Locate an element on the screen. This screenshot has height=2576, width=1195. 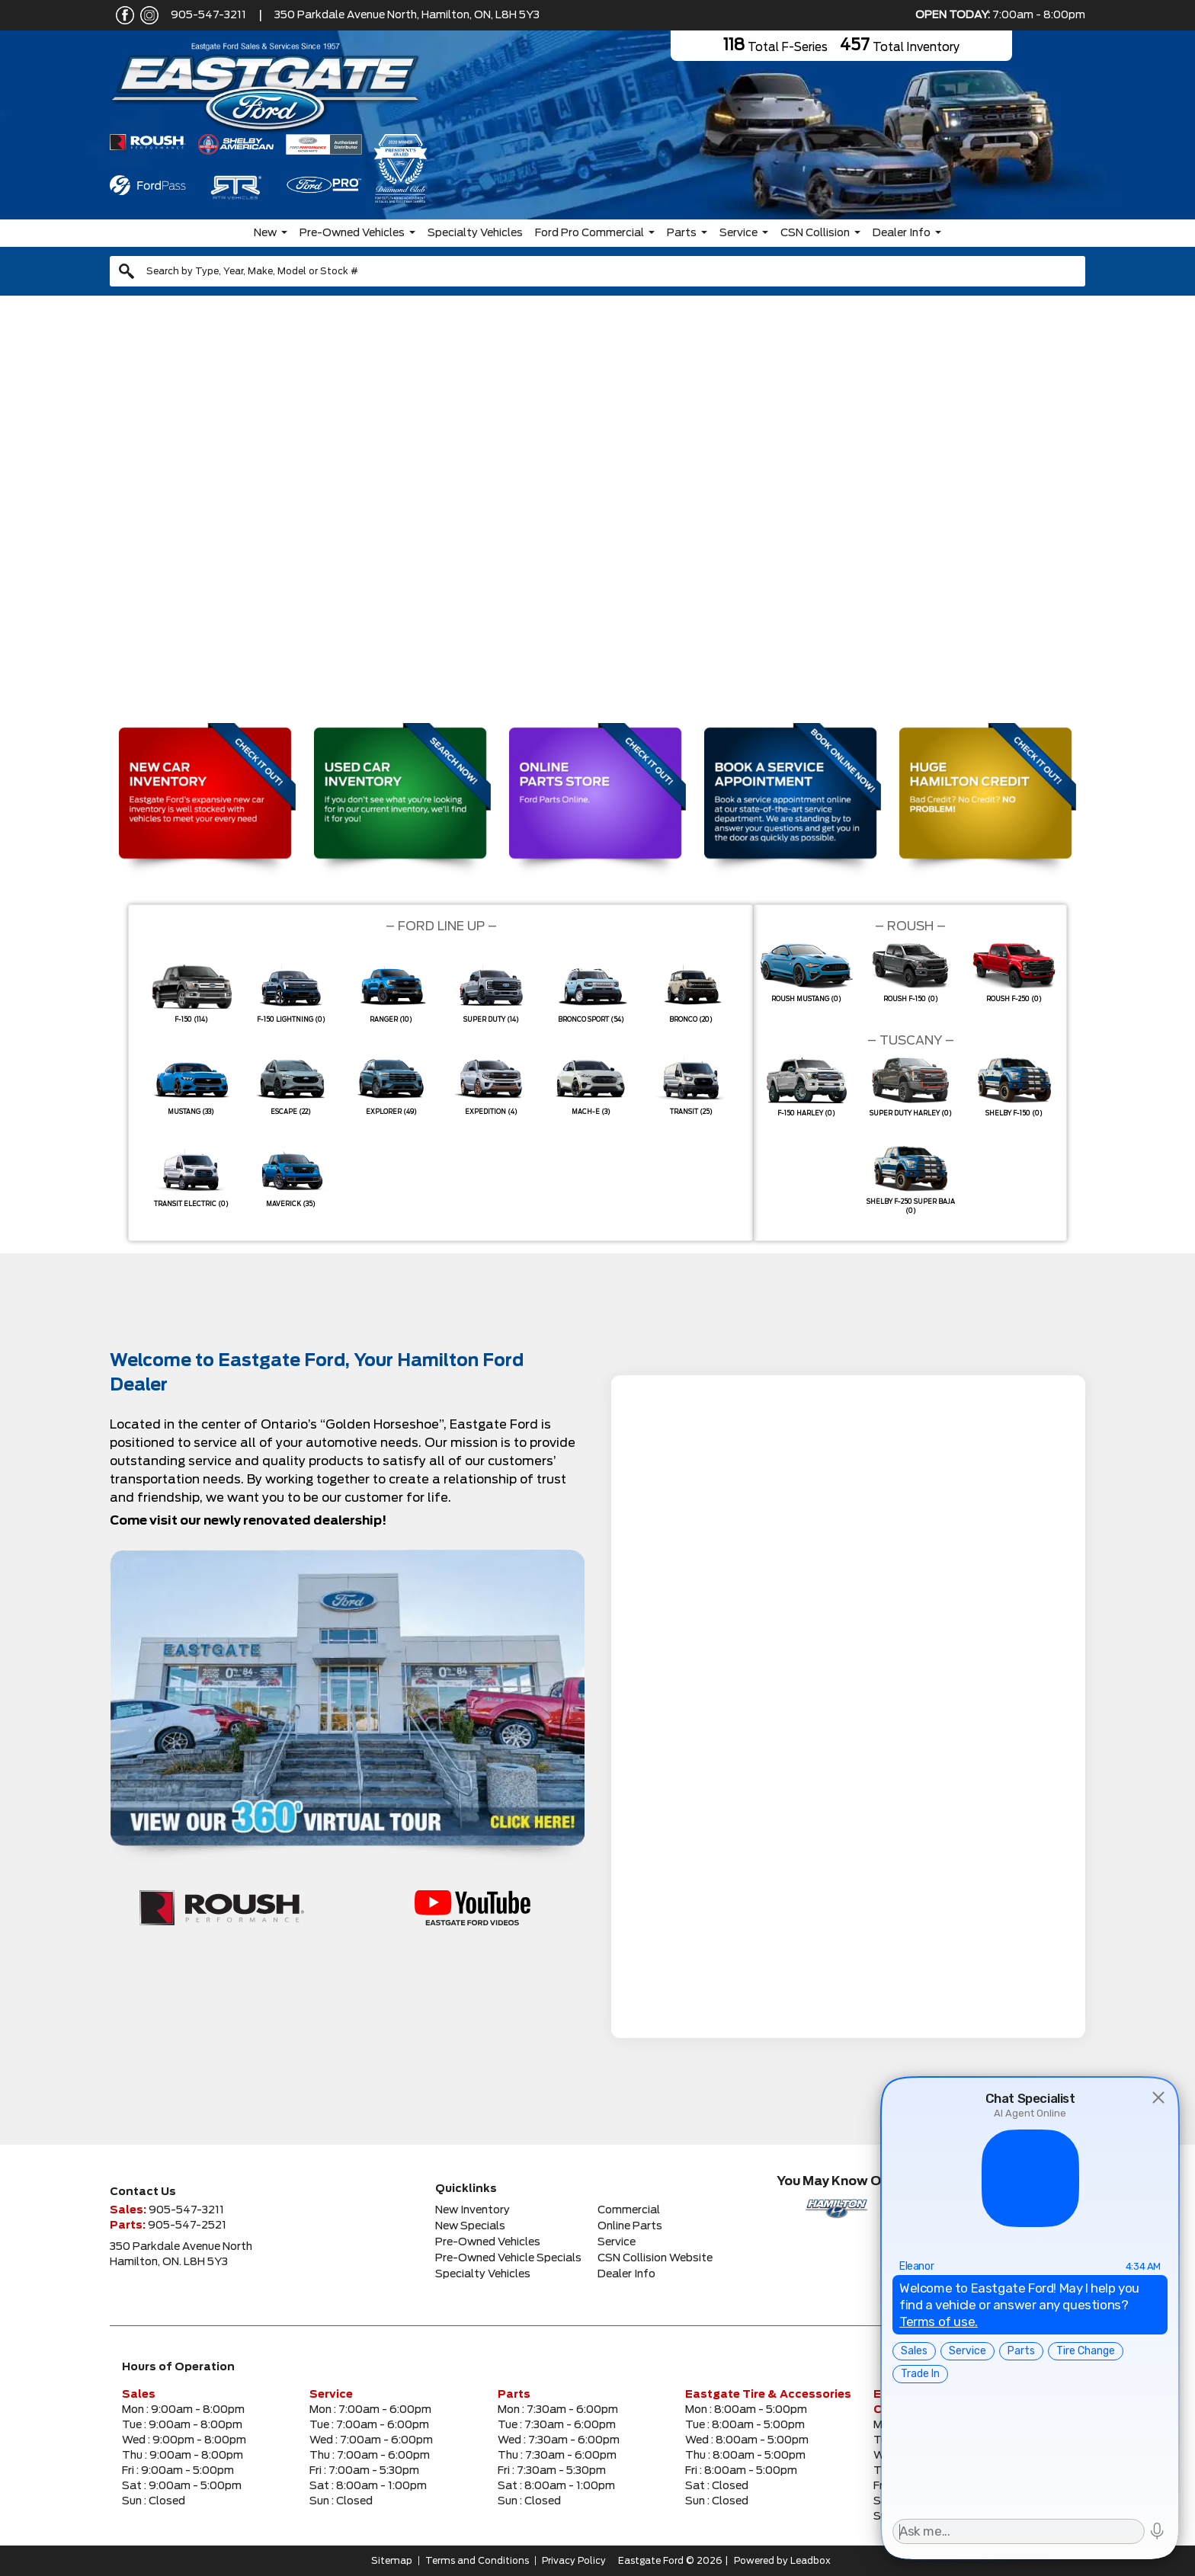
350 Parkdale Avenue North, Hamilton, ON, L8H 5Y3 is located at coordinates (407, 15).